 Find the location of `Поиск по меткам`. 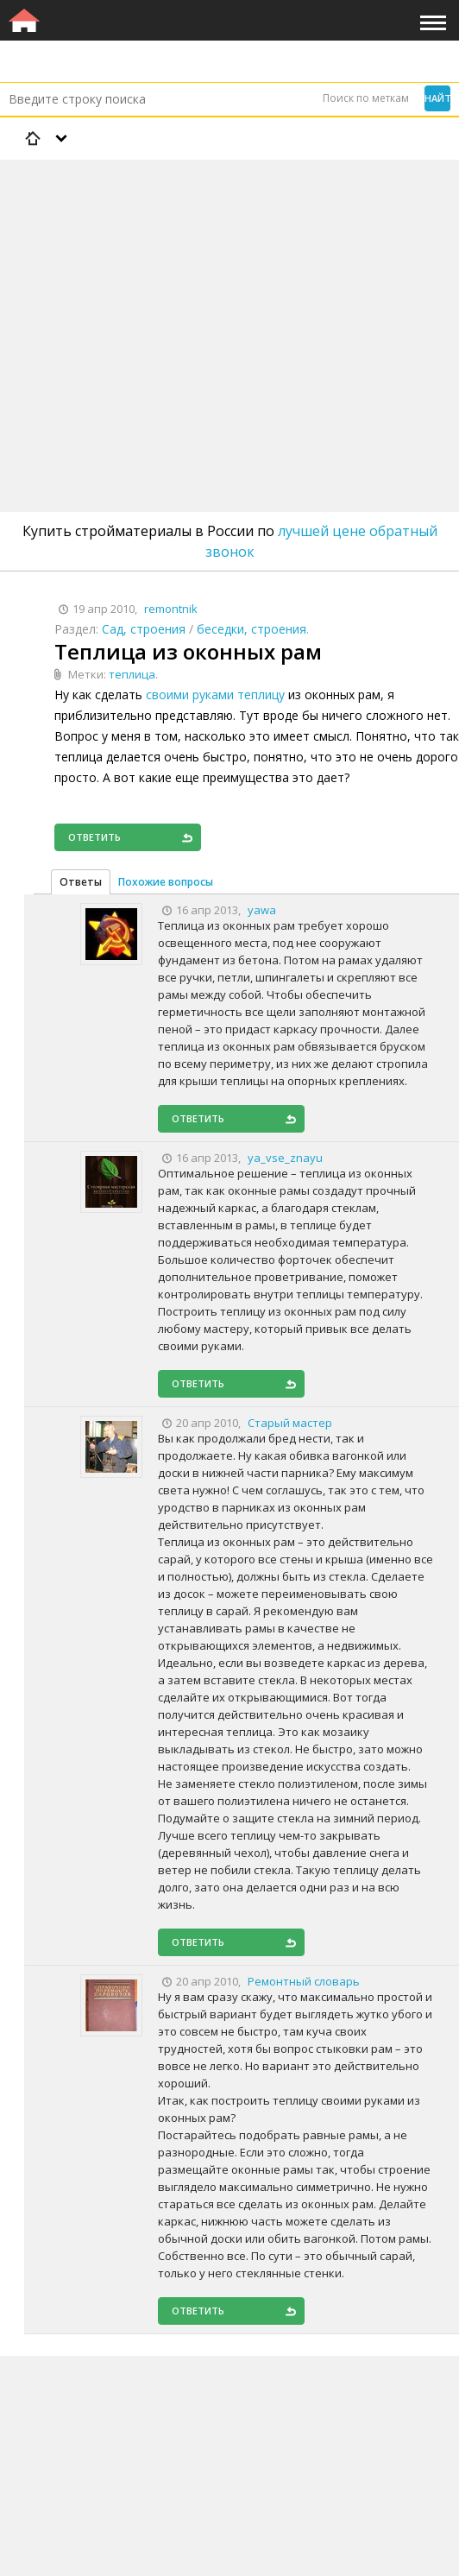

Поиск по меткам is located at coordinates (366, 98).